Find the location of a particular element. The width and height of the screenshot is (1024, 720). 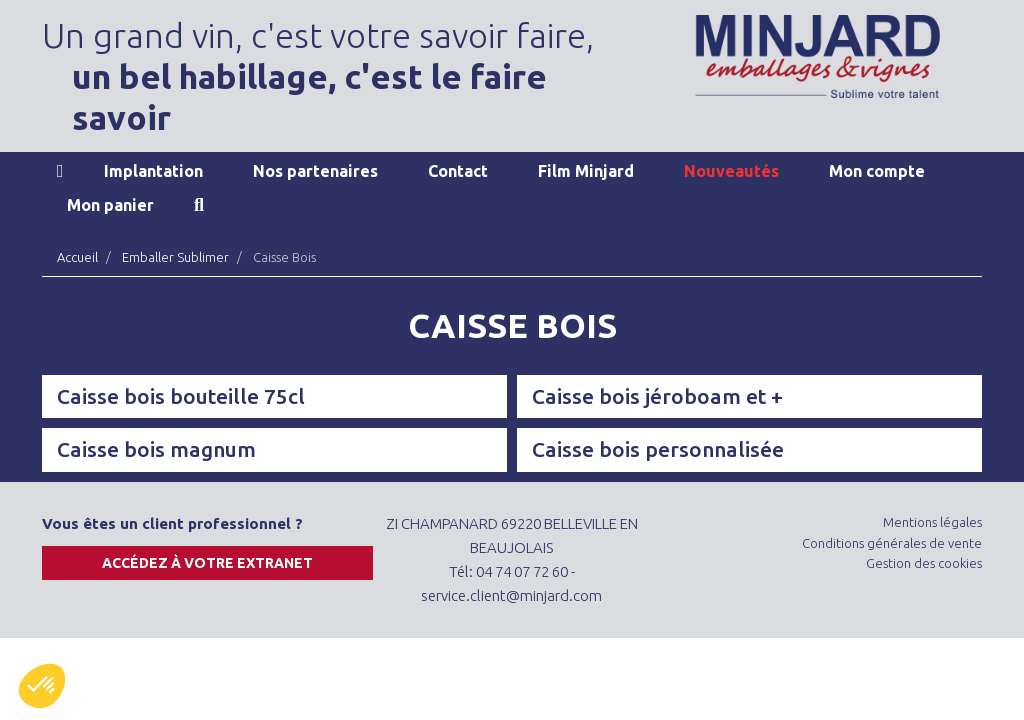

Nos partenaires is located at coordinates (315, 171).